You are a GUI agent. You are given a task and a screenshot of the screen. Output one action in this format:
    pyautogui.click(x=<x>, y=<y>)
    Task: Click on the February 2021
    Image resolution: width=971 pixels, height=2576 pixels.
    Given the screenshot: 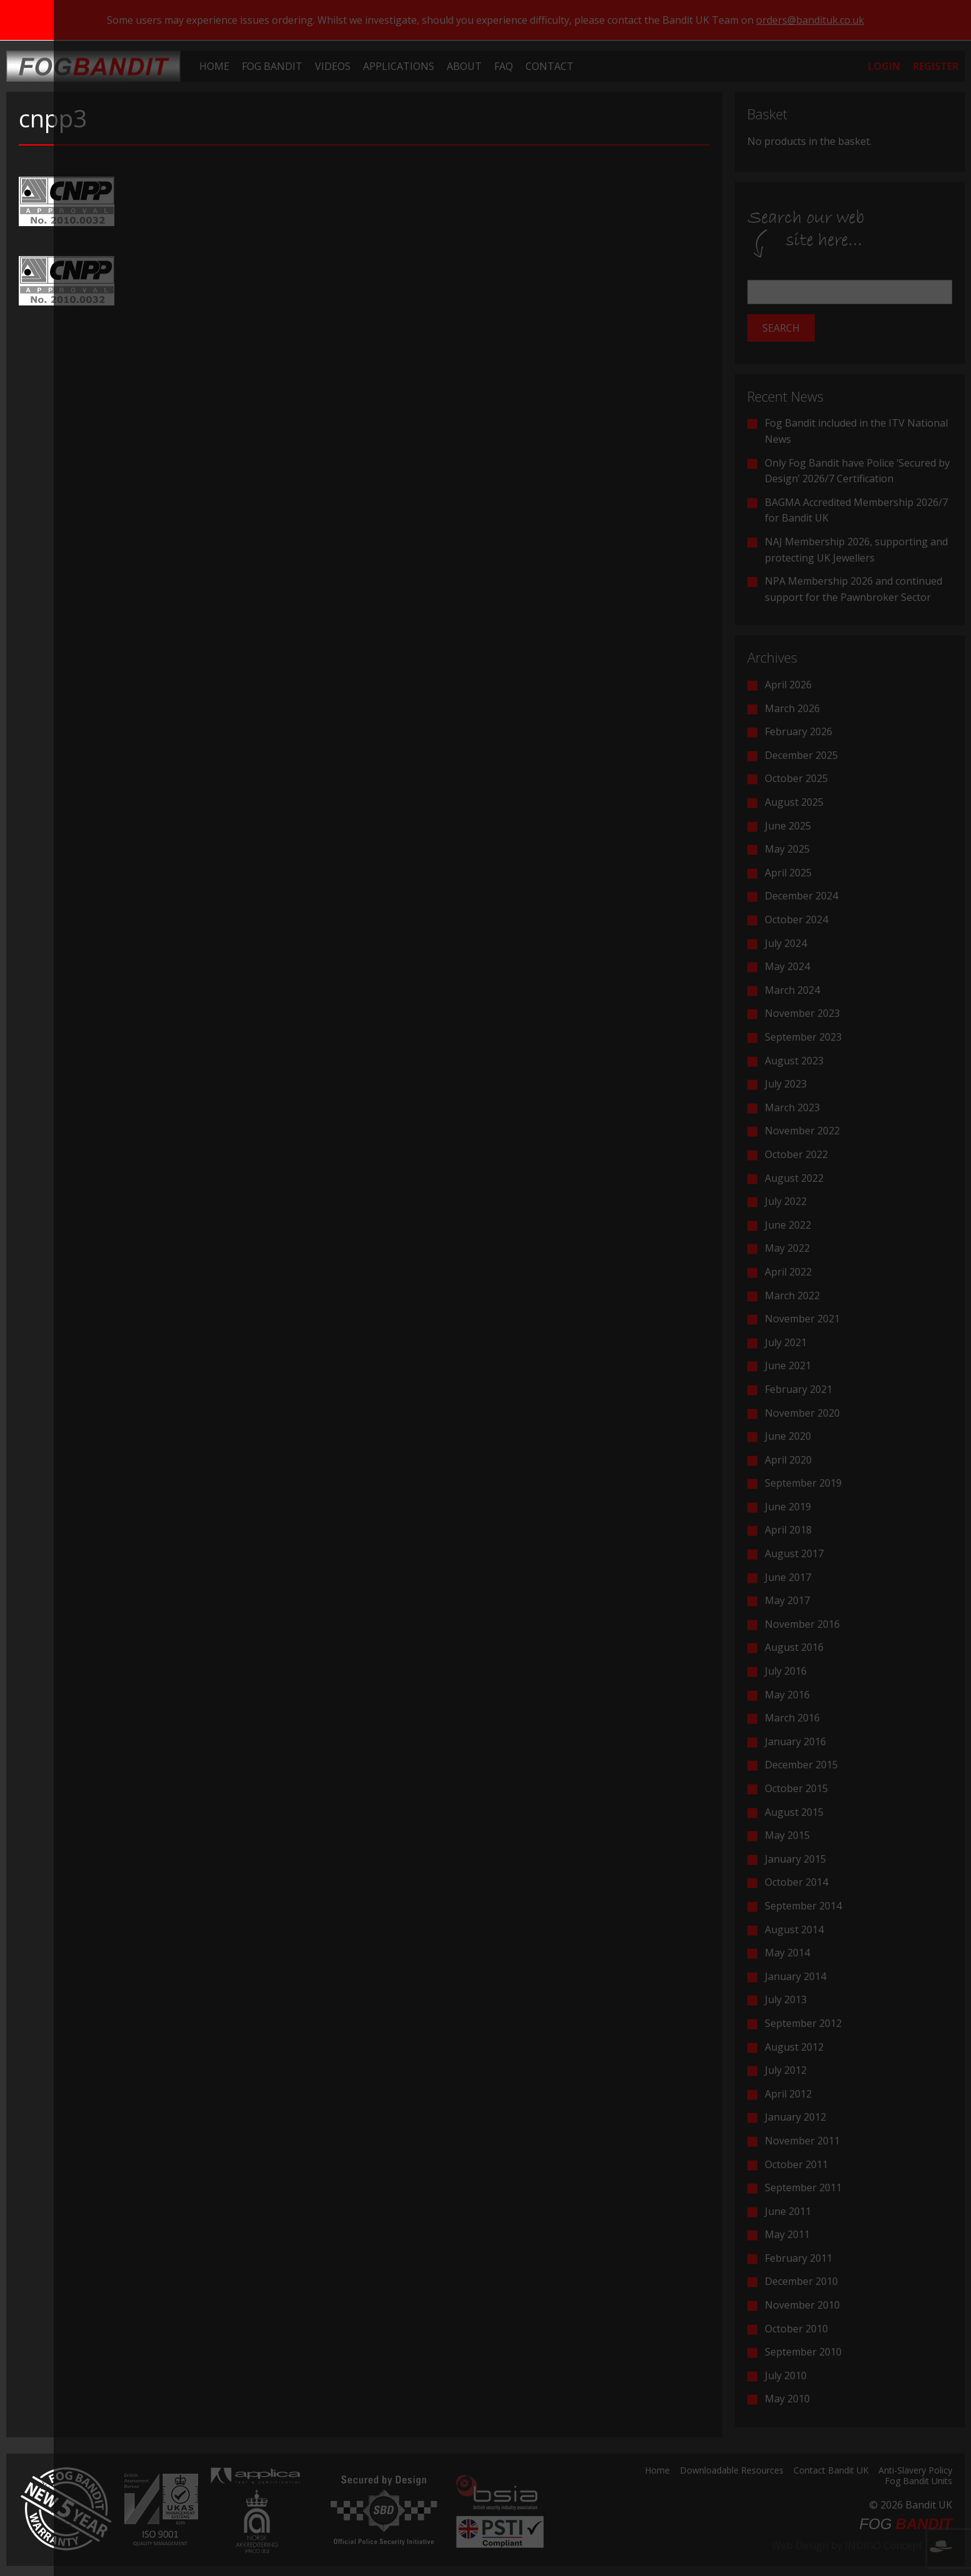 What is the action you would take?
    pyautogui.click(x=798, y=1389)
    